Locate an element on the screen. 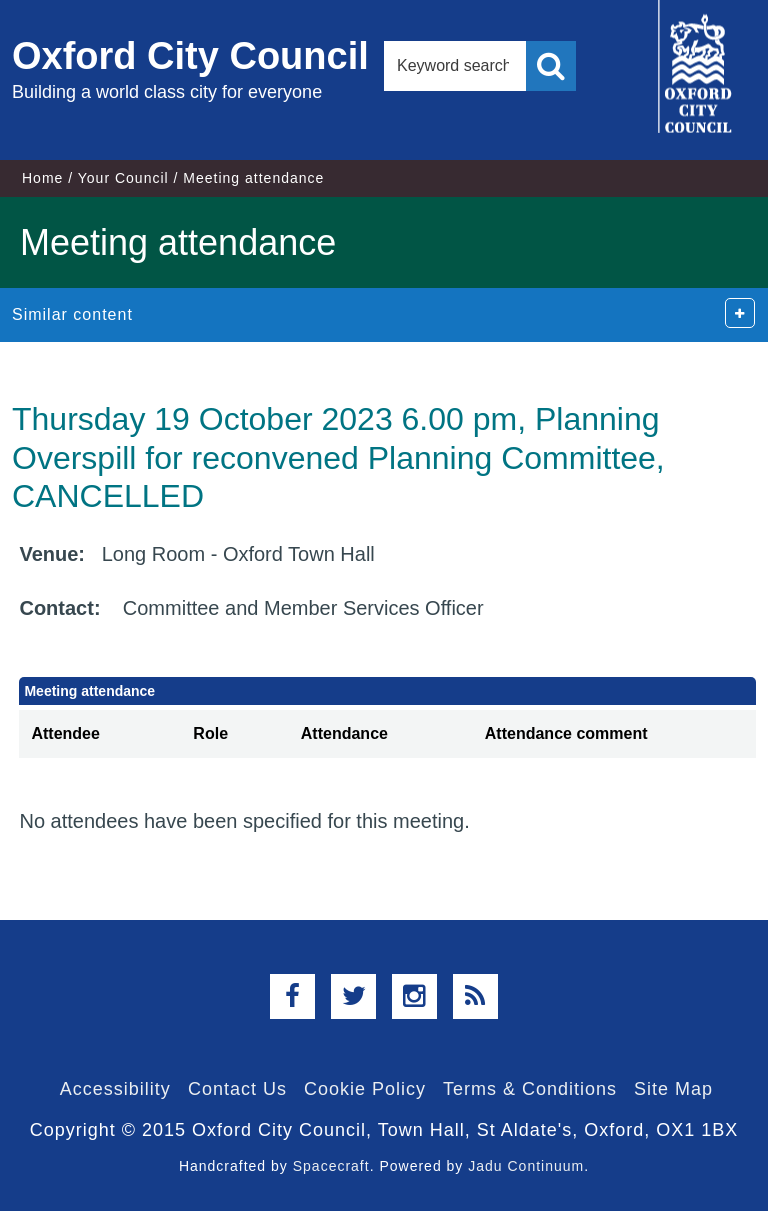  Site Map is located at coordinates (673, 1089).